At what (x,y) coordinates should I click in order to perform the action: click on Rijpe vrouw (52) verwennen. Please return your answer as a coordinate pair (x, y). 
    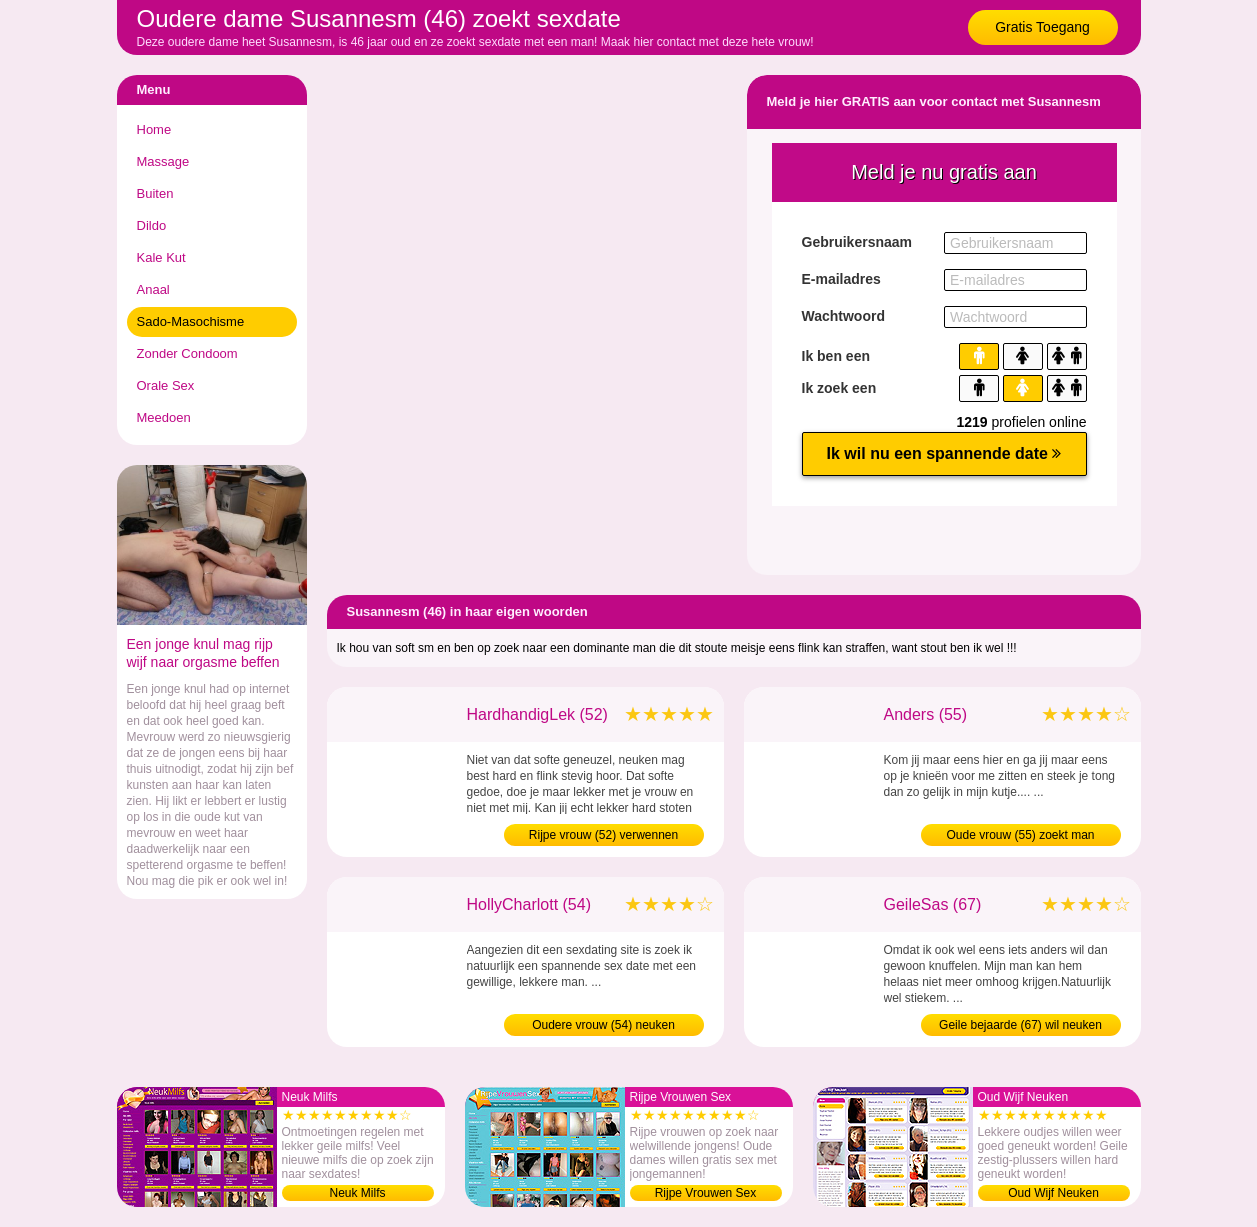
    Looking at the image, I should click on (603, 835).